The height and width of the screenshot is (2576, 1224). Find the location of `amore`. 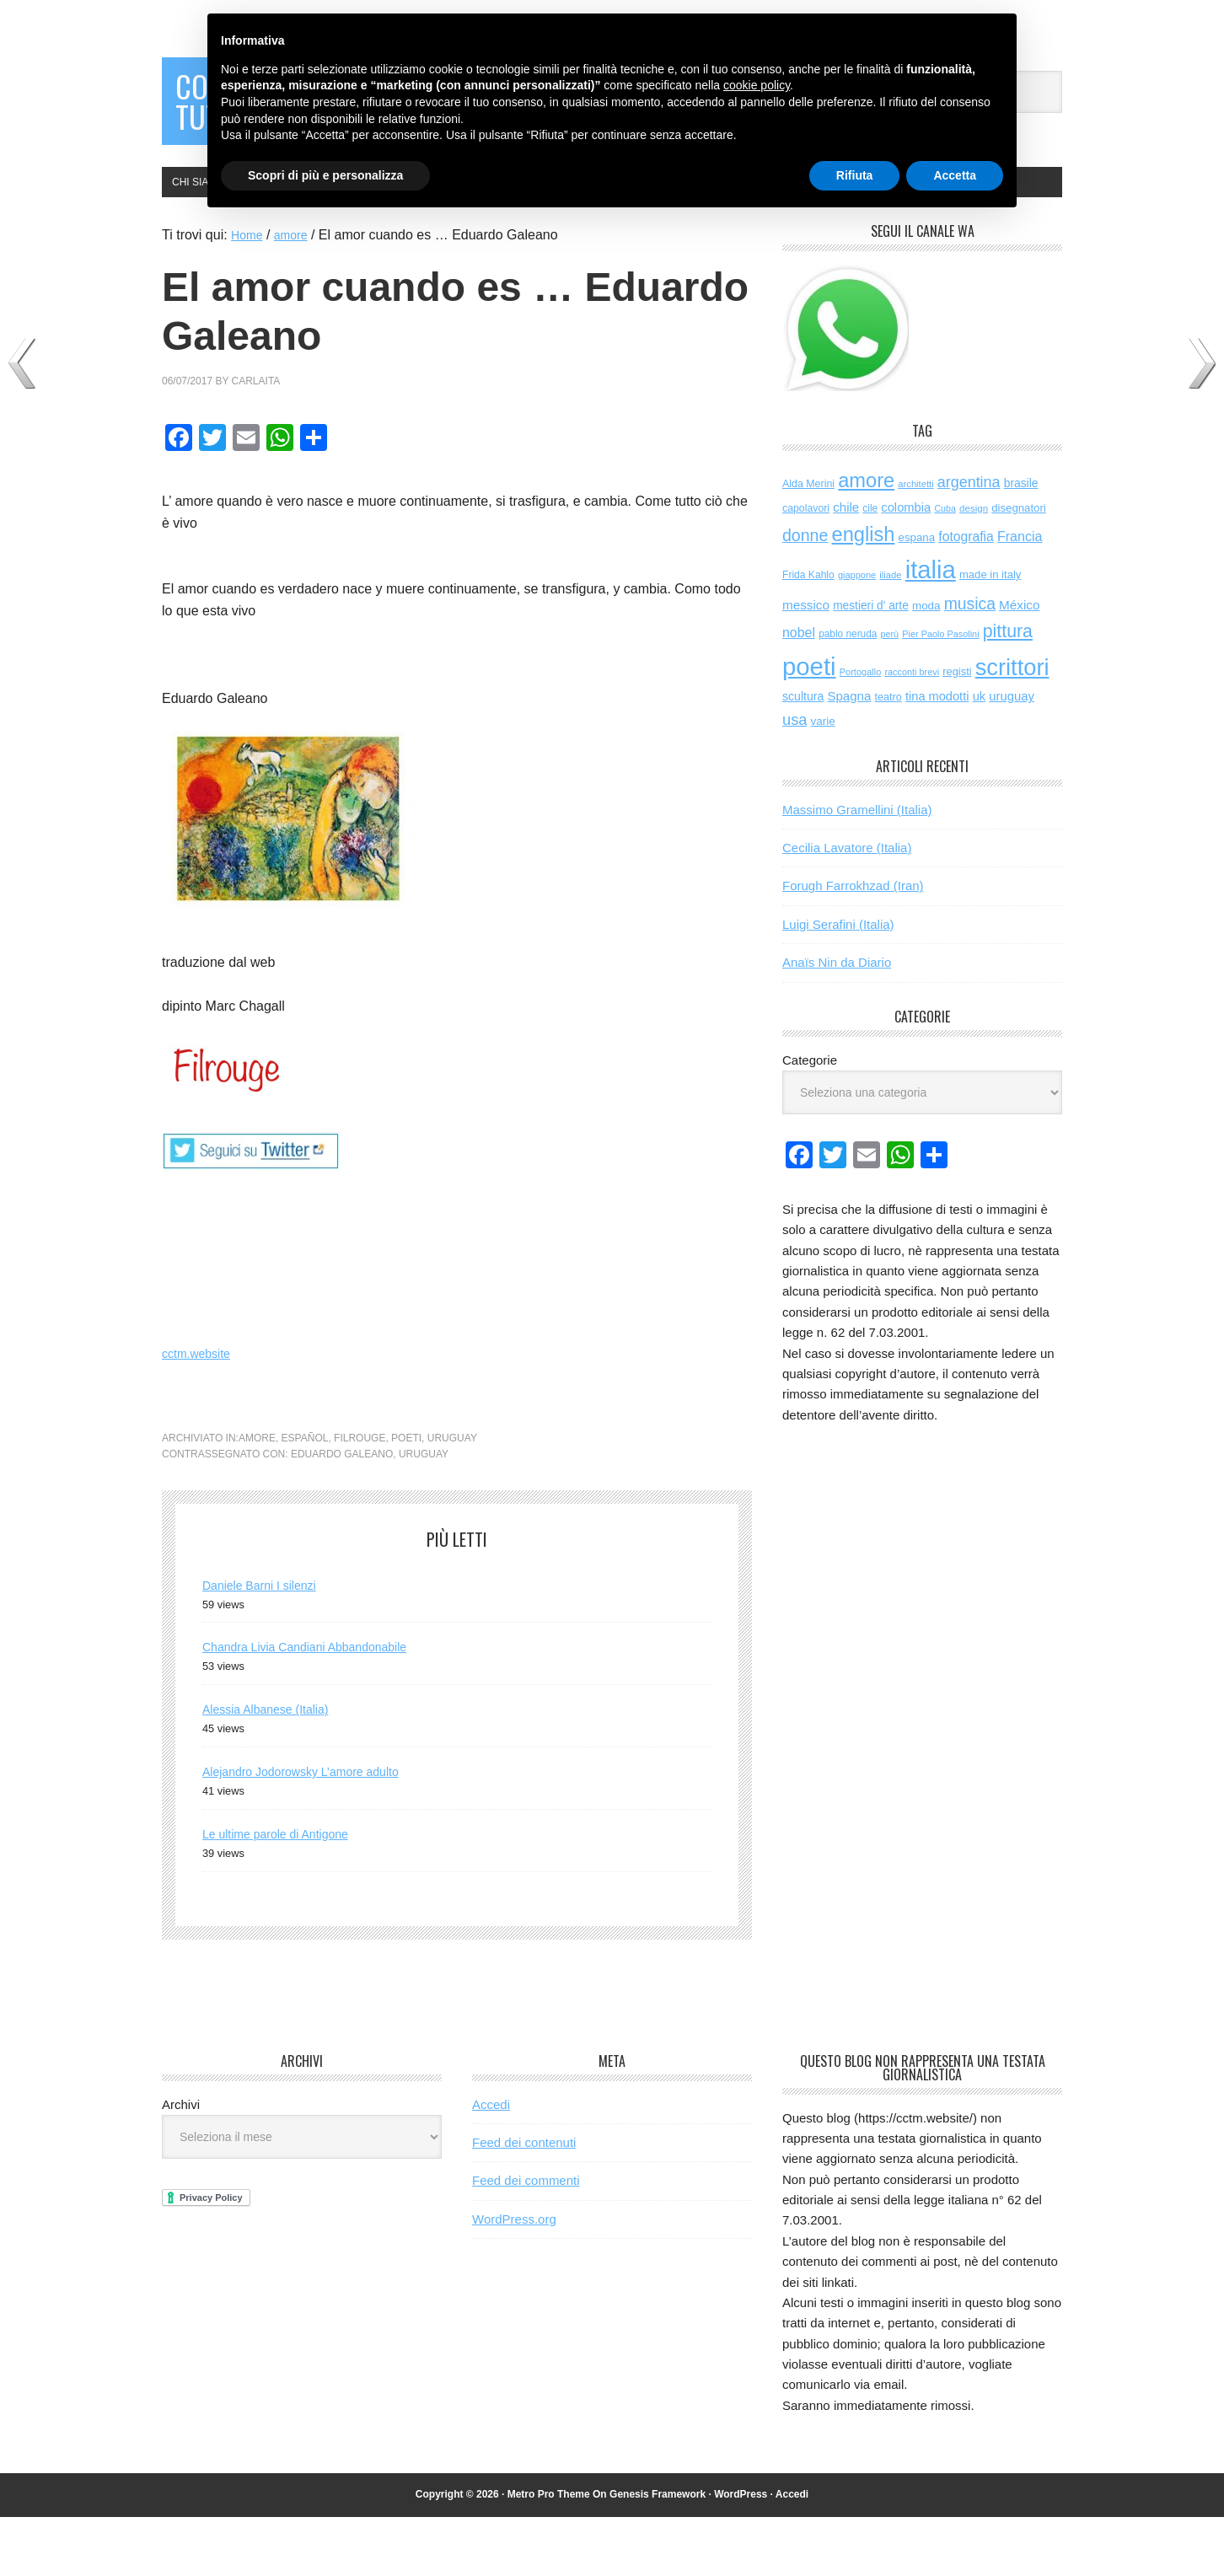

amore is located at coordinates (257, 1497).